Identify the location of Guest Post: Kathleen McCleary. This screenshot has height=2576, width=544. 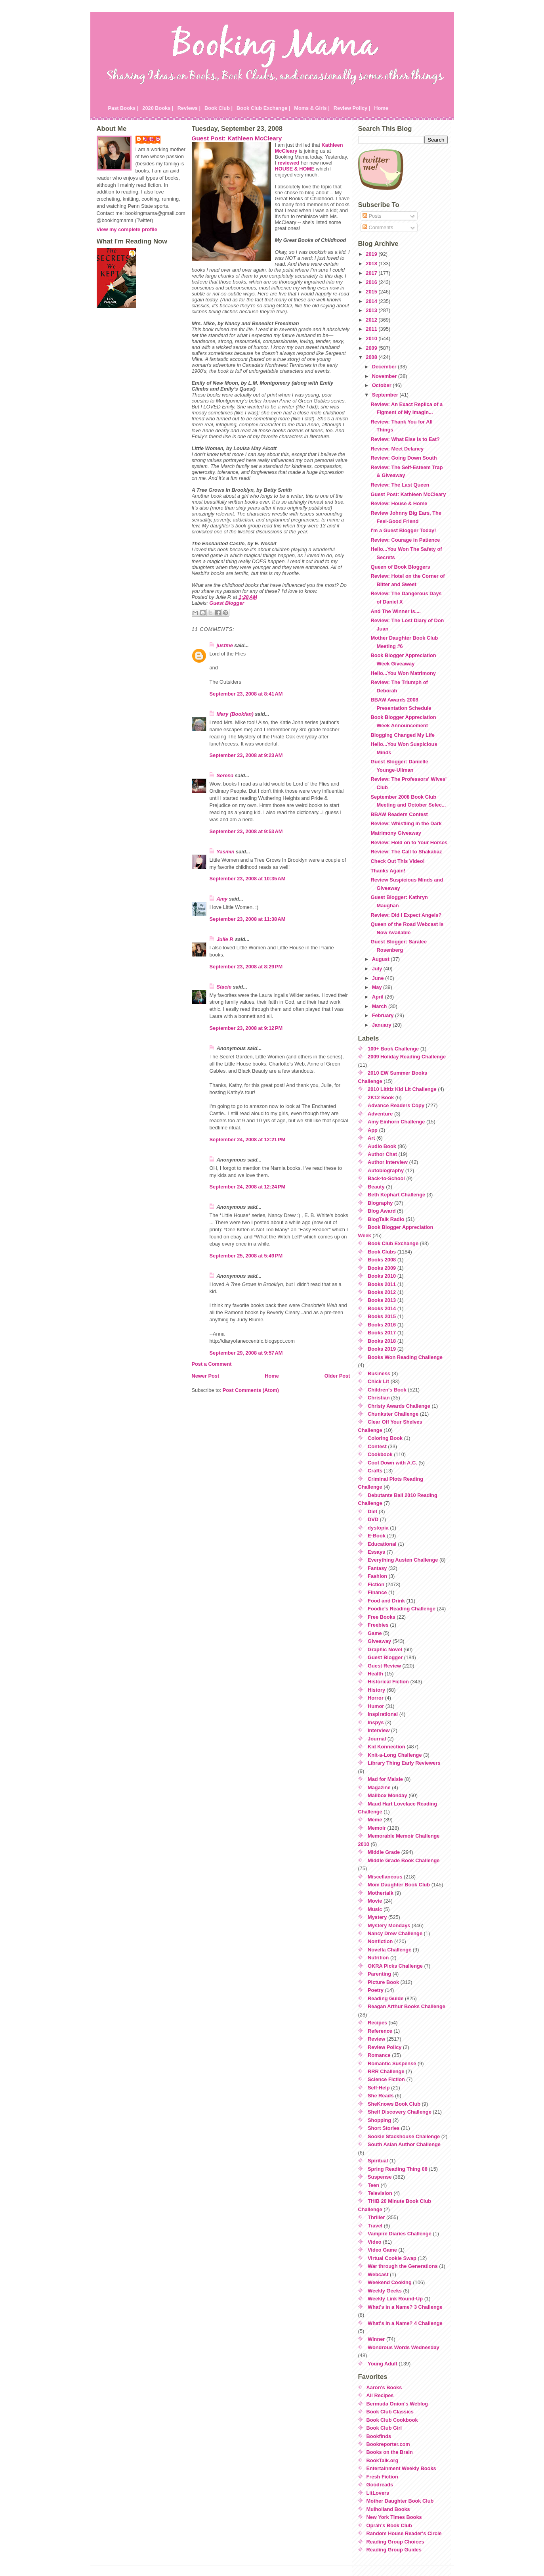
(237, 138).